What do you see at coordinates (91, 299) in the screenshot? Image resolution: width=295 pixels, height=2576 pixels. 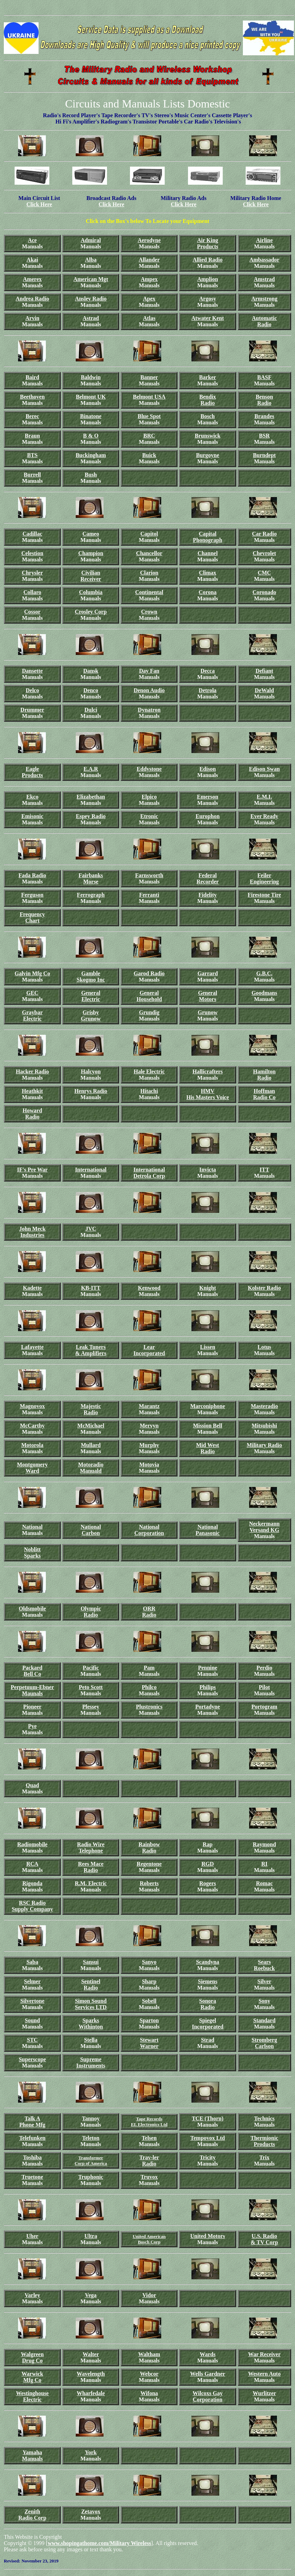 I see `Ansley Radio` at bounding box center [91, 299].